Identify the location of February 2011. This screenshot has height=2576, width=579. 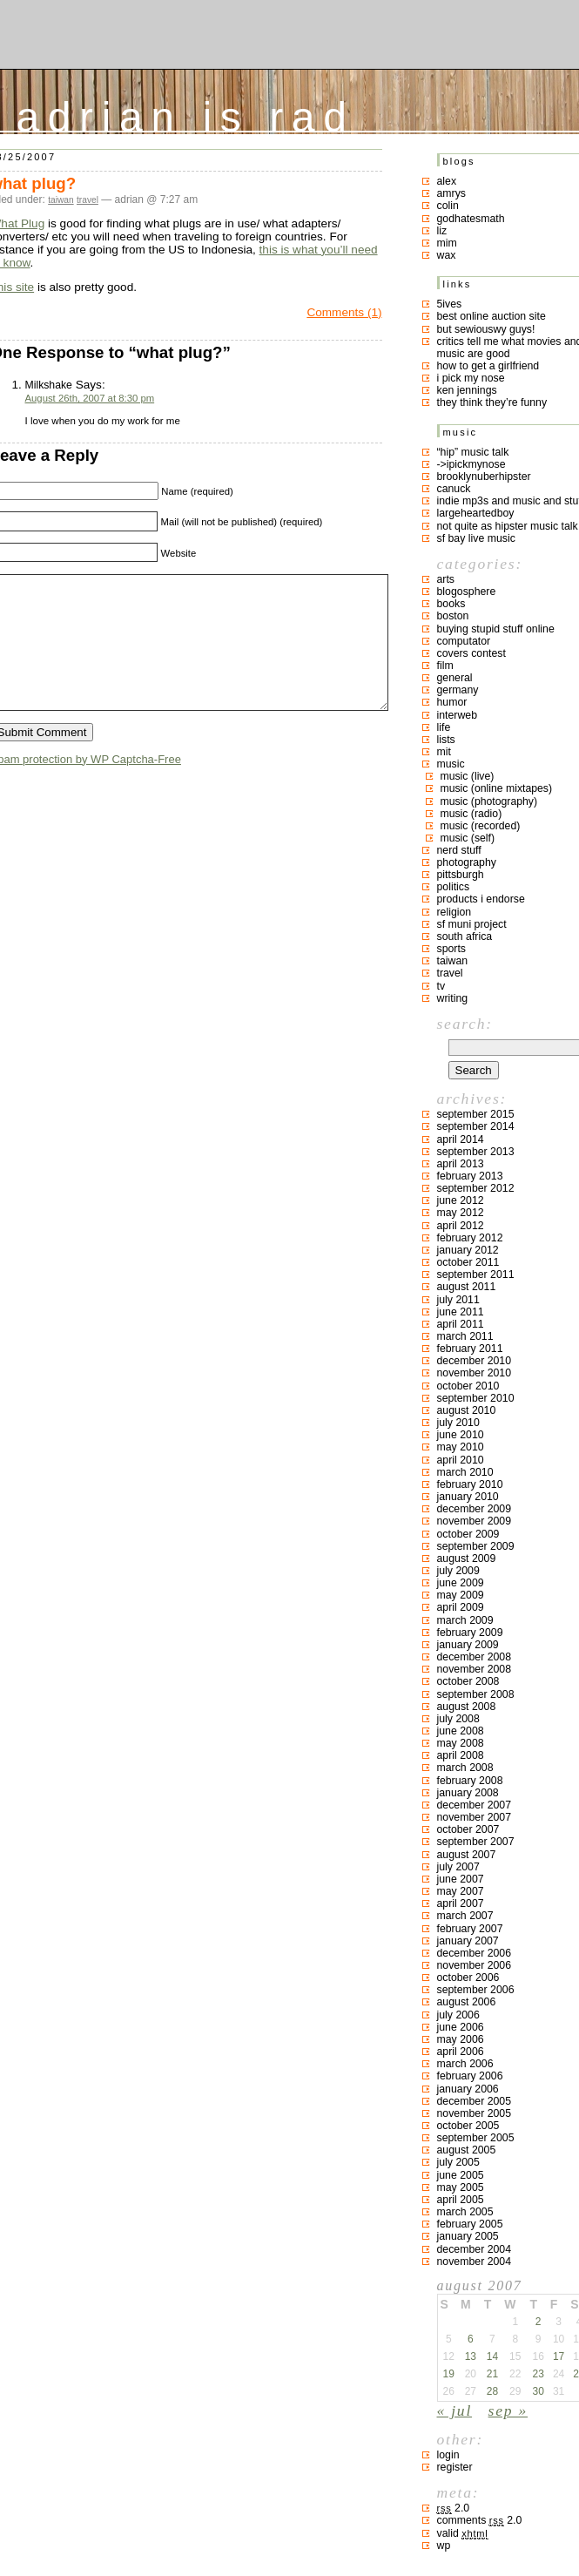
(470, 1348).